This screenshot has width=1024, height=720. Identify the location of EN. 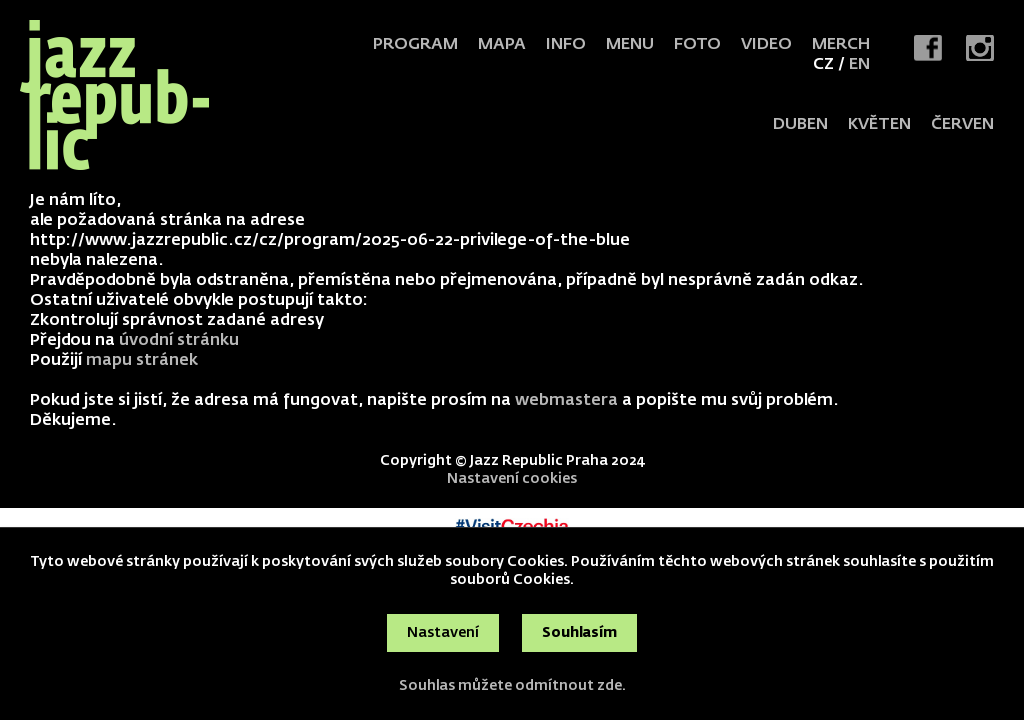
(859, 65).